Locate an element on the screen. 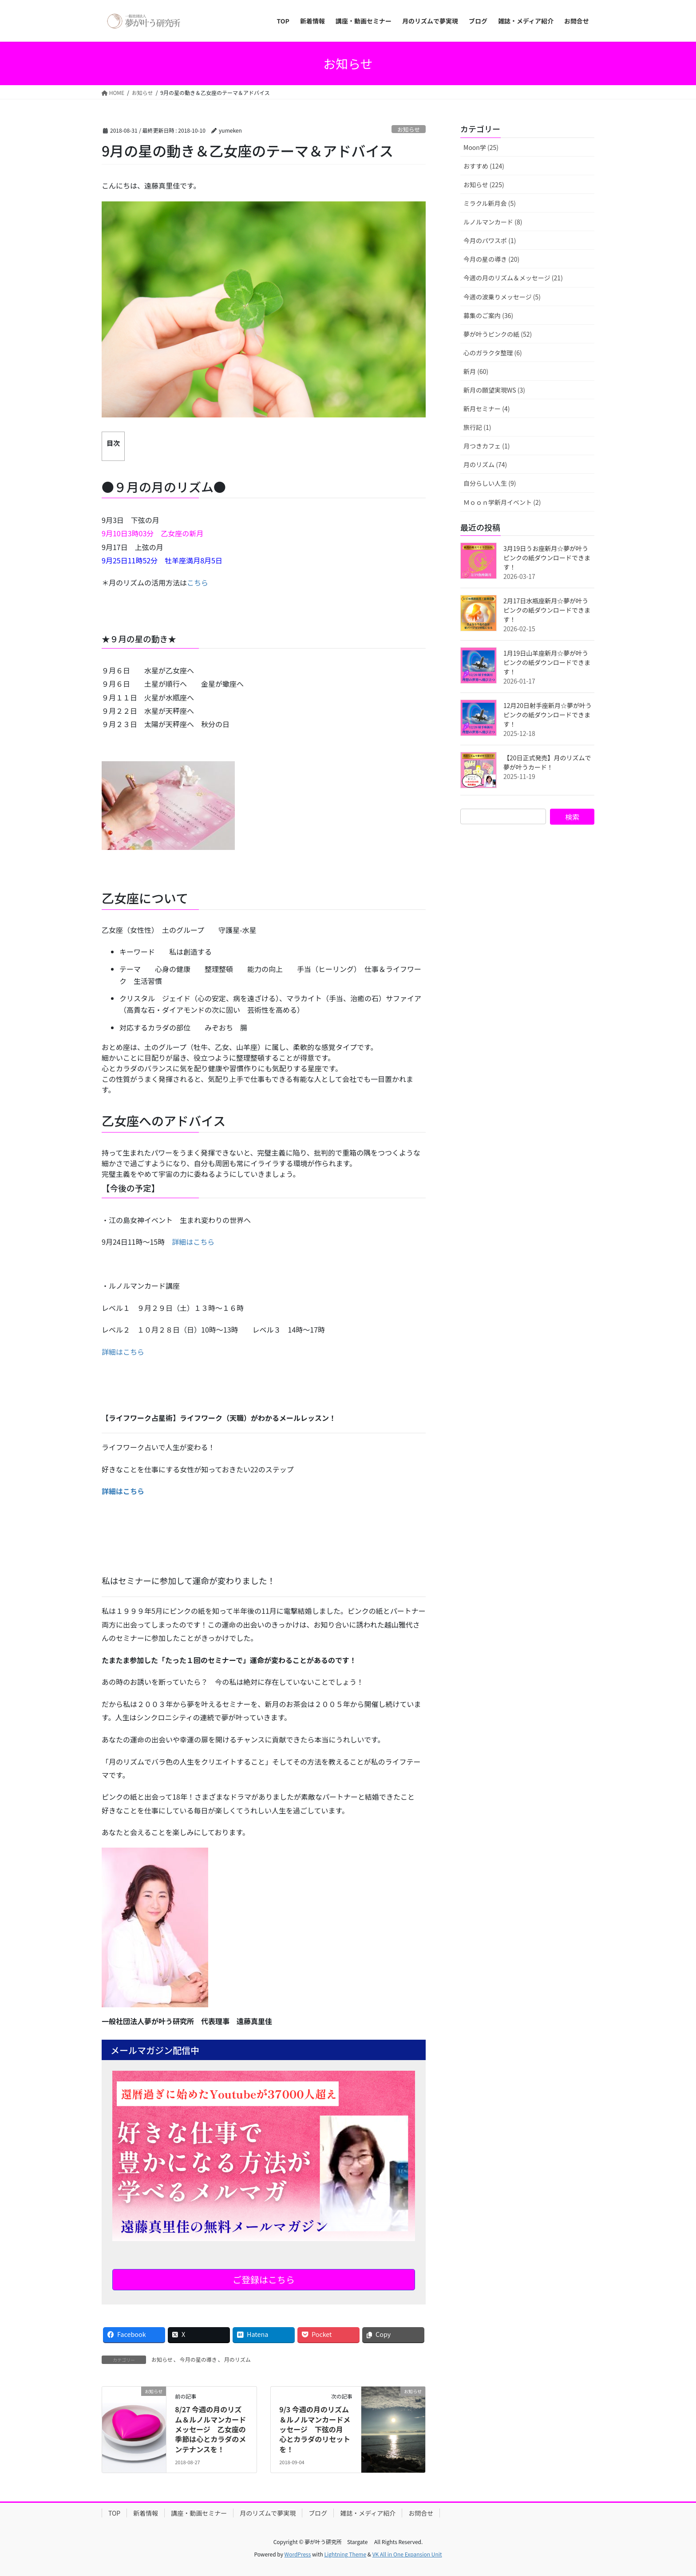 Image resolution: width=696 pixels, height=2576 pixels. 【20日正式発売】月のリズムで夢が叶うカード！ is located at coordinates (547, 762).